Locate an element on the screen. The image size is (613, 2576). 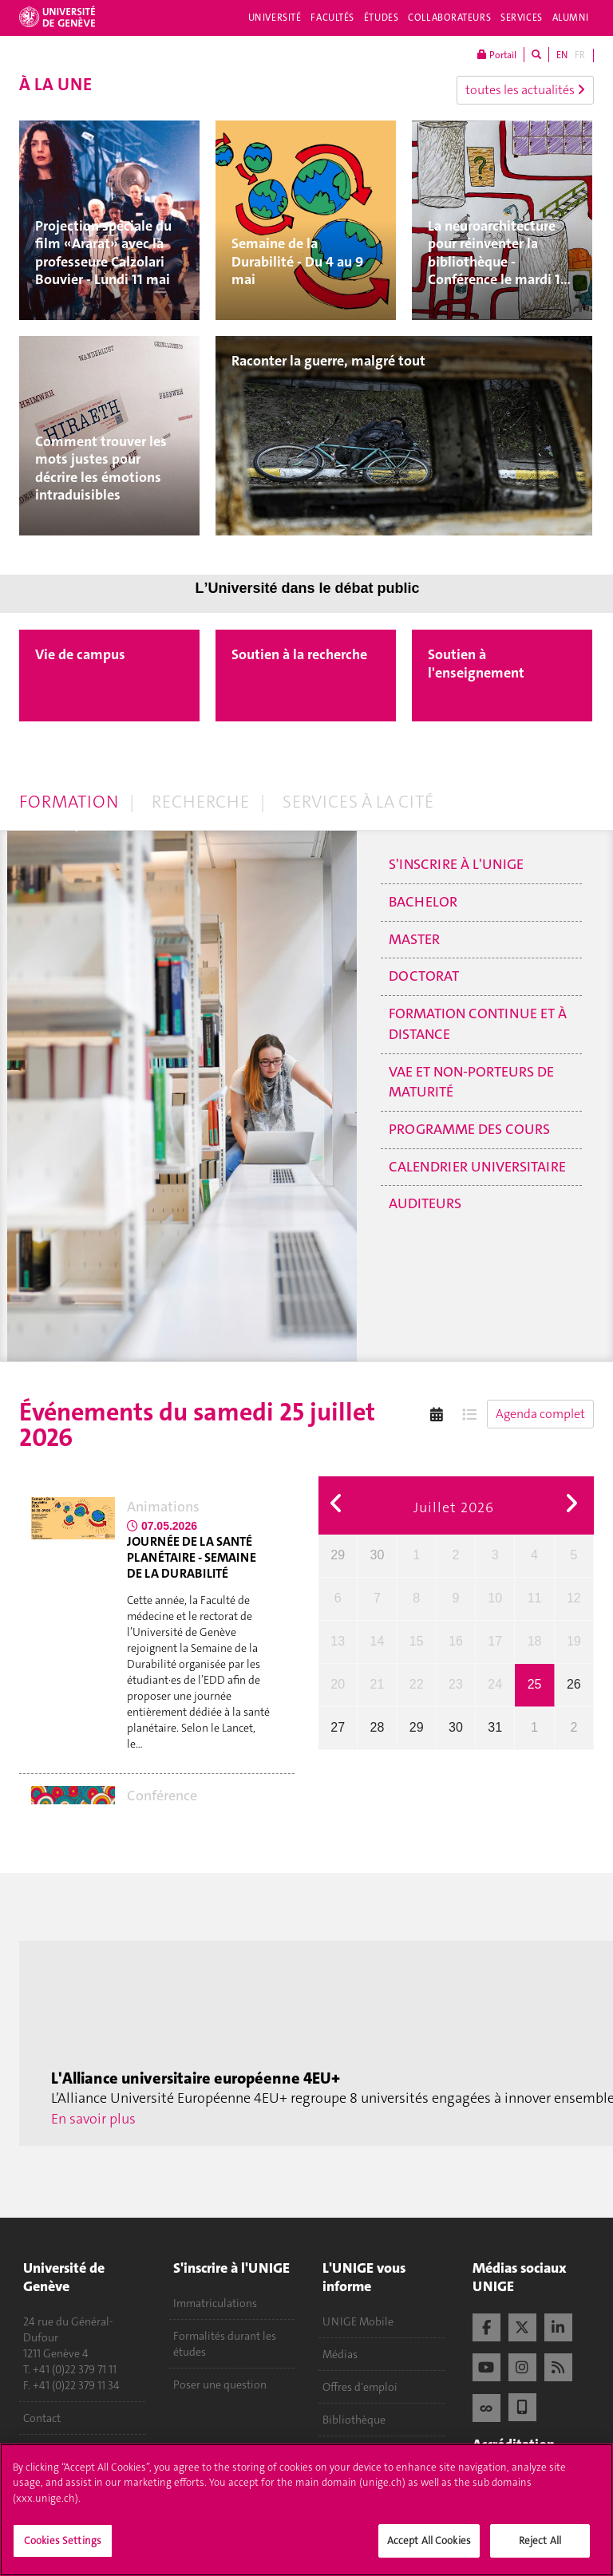
Bibliothèque is located at coordinates (354, 2419).